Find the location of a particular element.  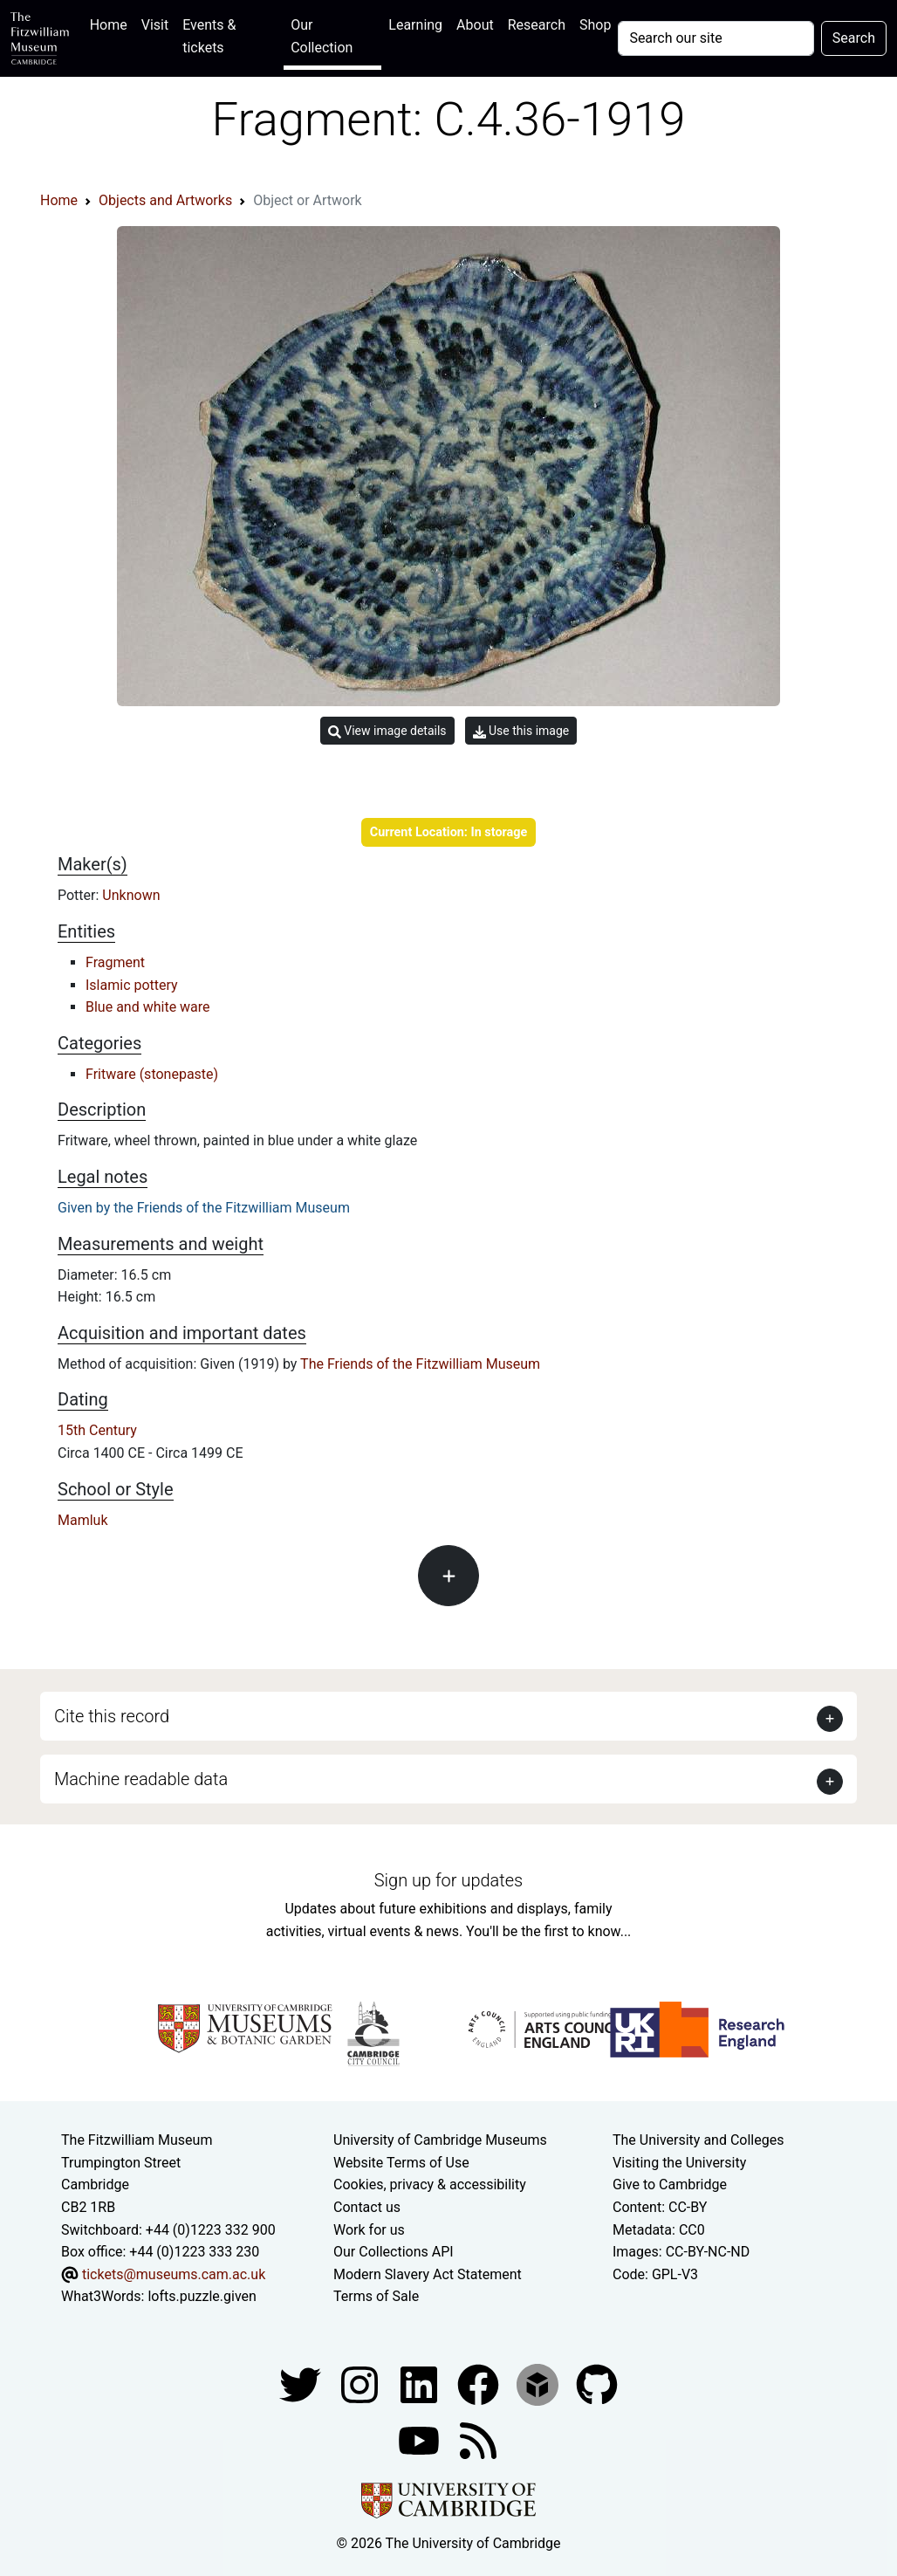

The Friends of the Fitzwilliam Museum is located at coordinates (420, 1364).